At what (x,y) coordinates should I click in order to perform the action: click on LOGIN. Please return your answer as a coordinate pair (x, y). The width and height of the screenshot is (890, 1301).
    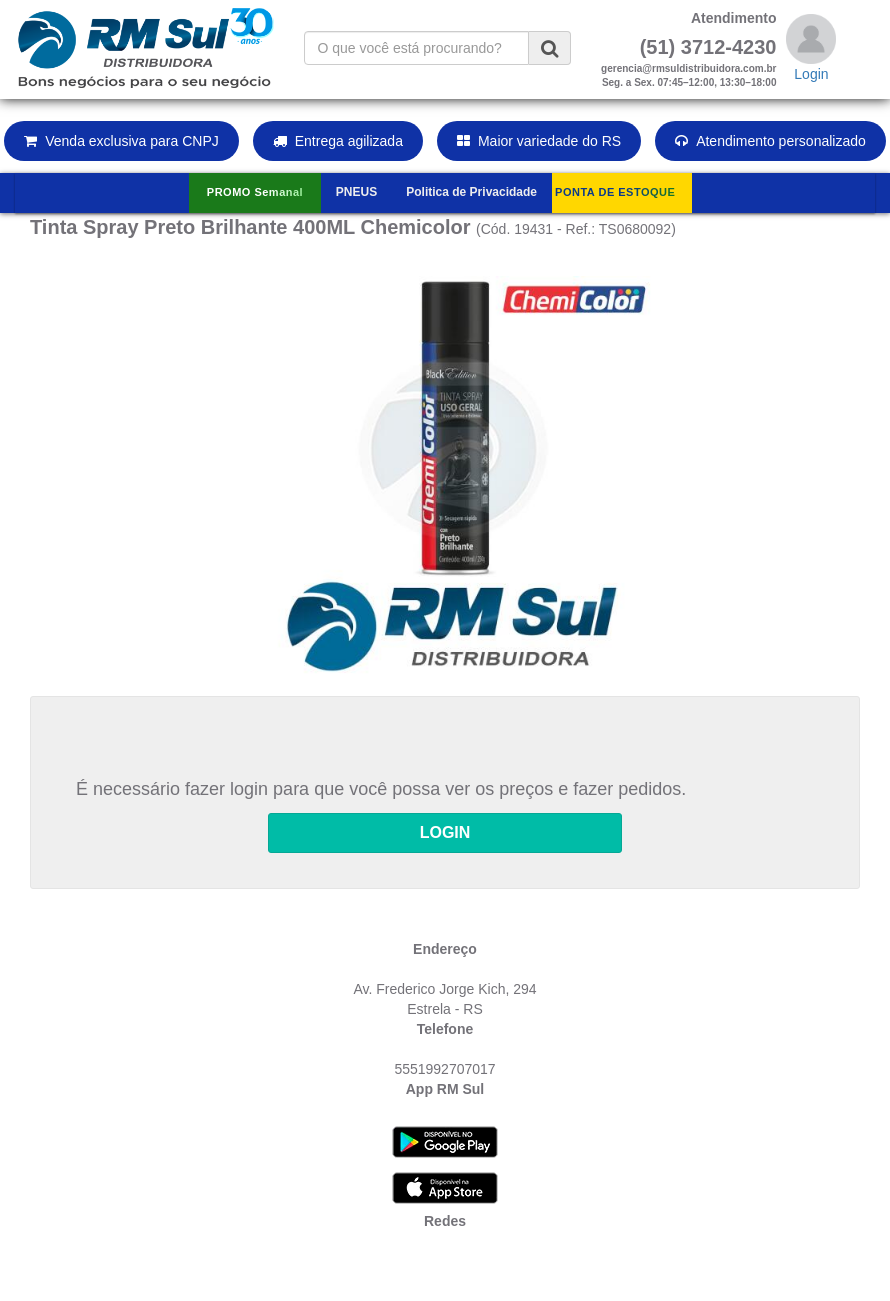
    Looking at the image, I should click on (445, 832).